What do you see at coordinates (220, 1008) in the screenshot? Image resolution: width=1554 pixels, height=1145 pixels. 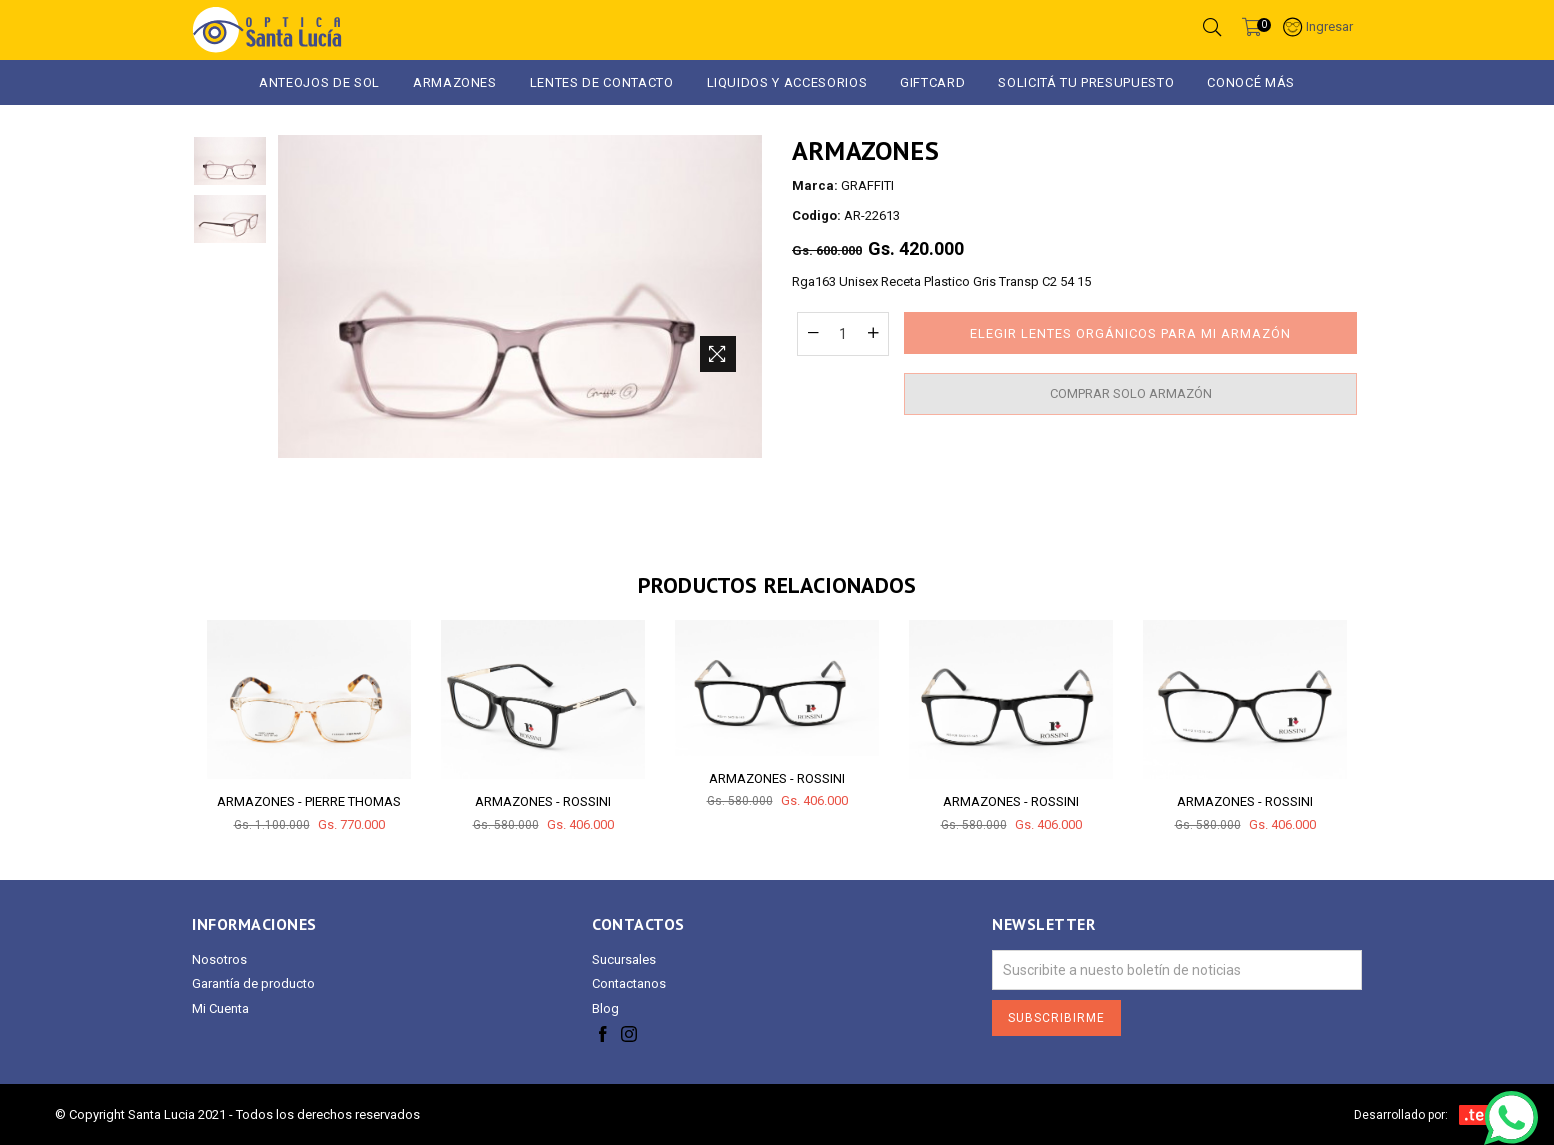 I see `Mi Cuenta` at bounding box center [220, 1008].